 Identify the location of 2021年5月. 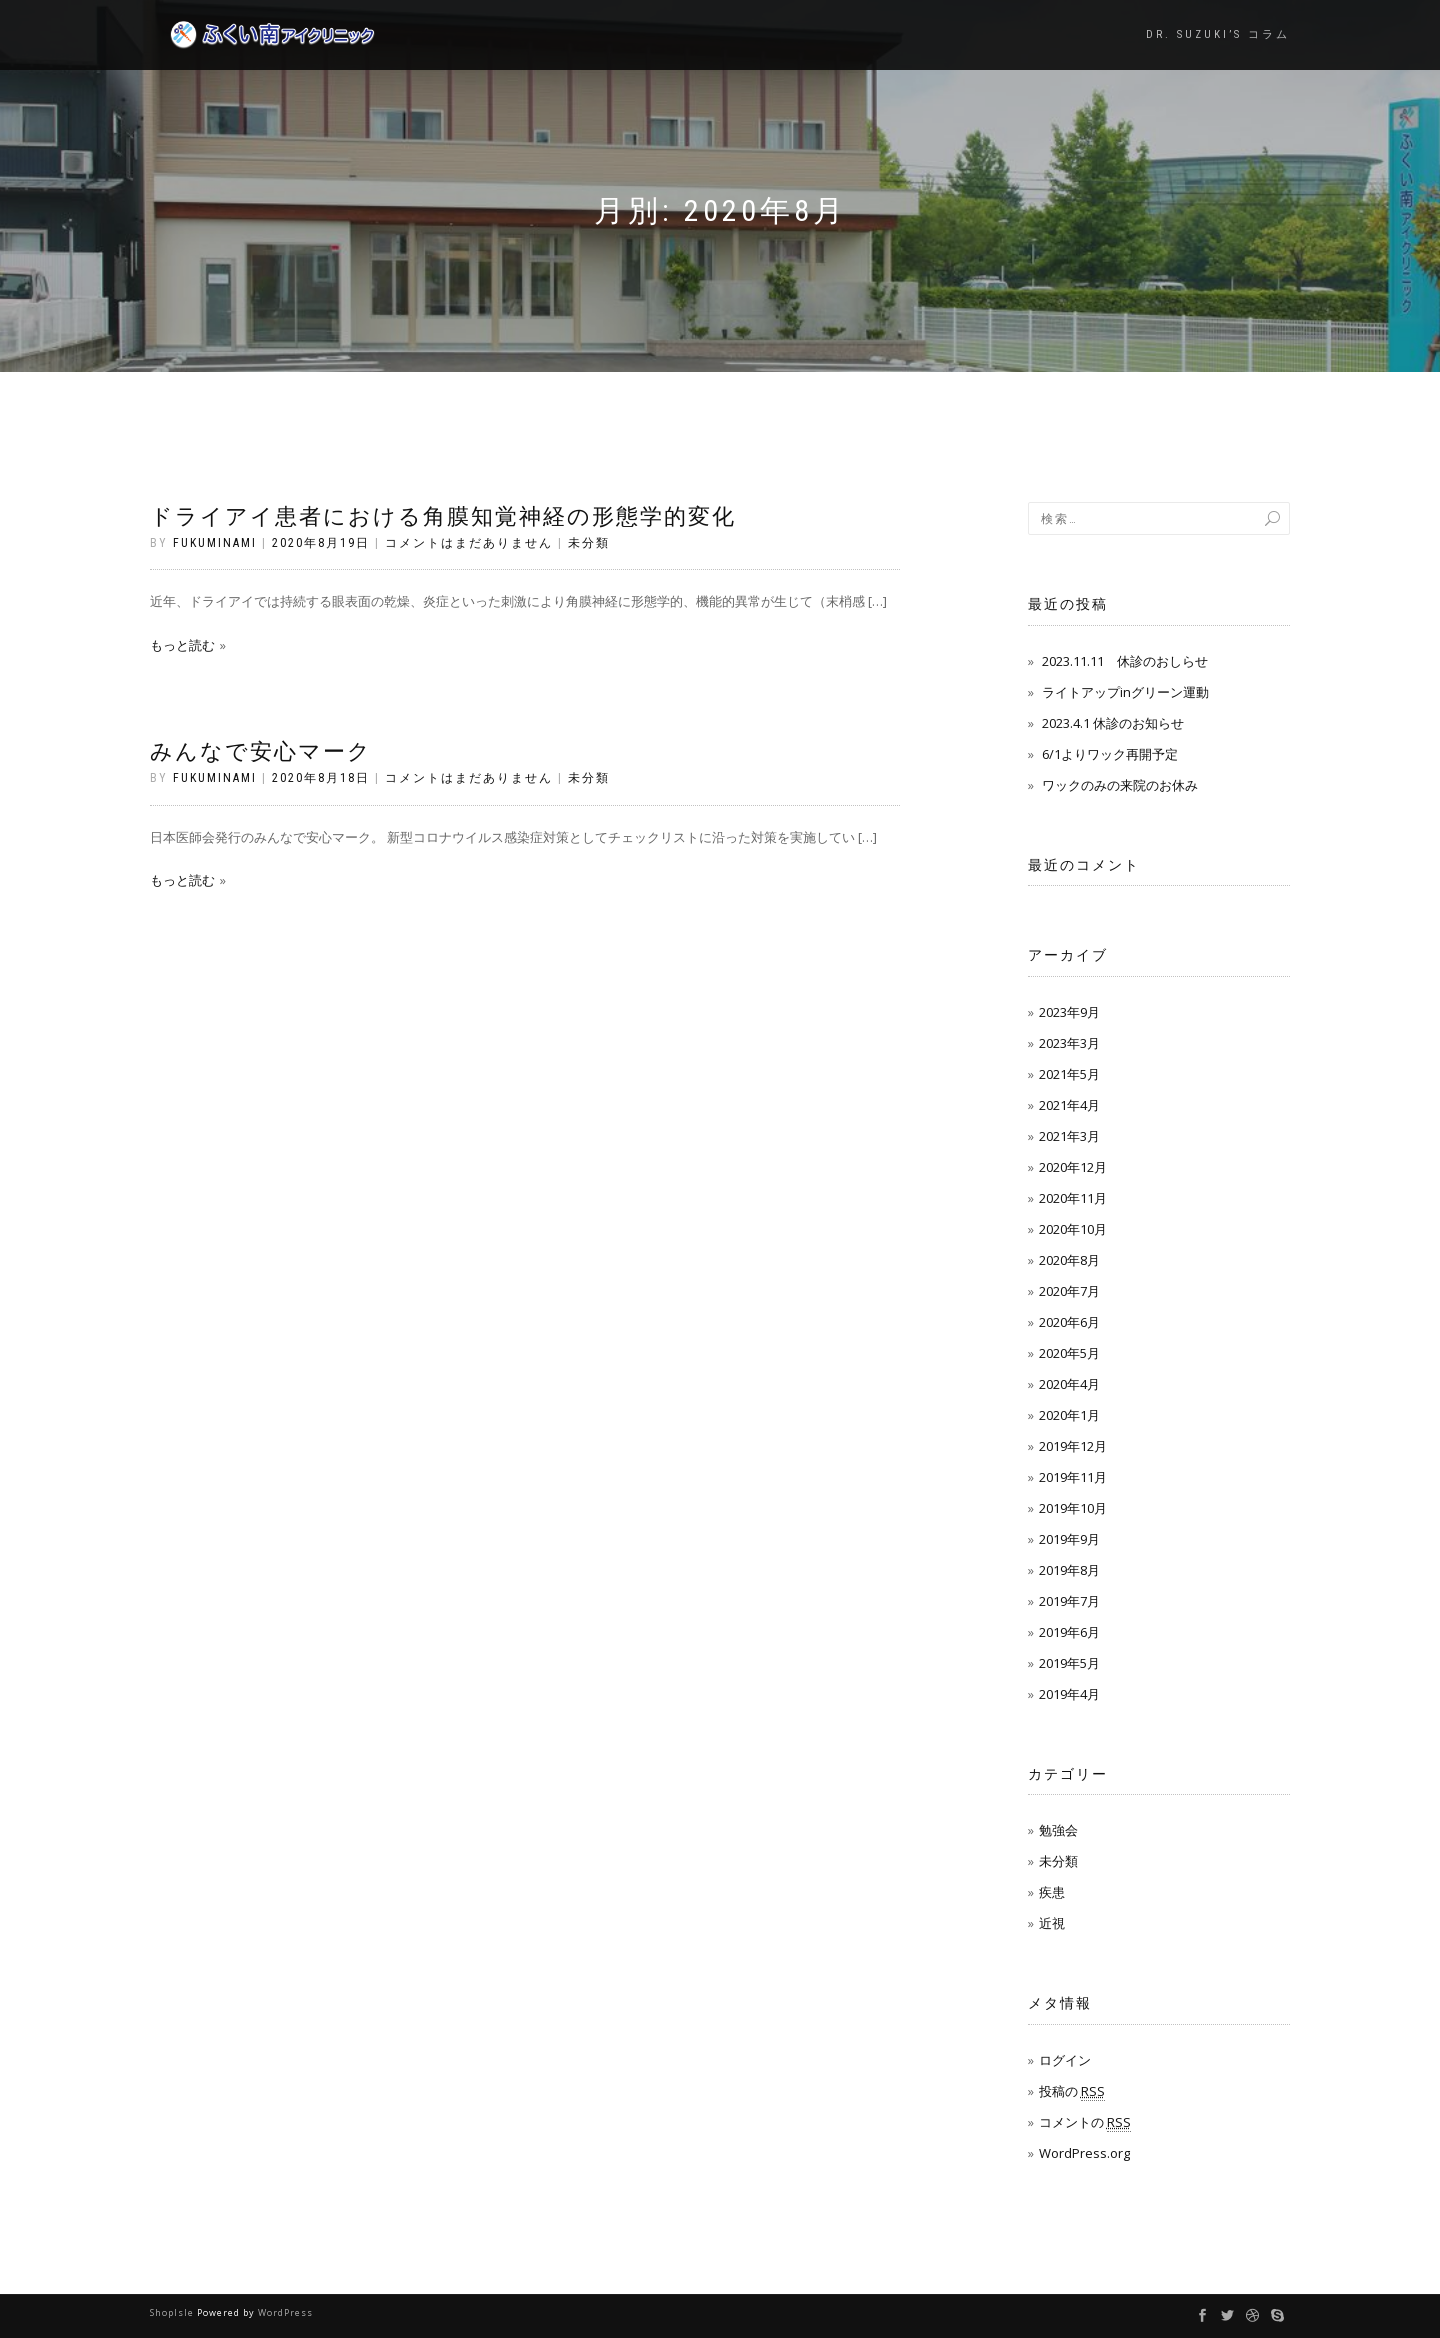
(1069, 1074).